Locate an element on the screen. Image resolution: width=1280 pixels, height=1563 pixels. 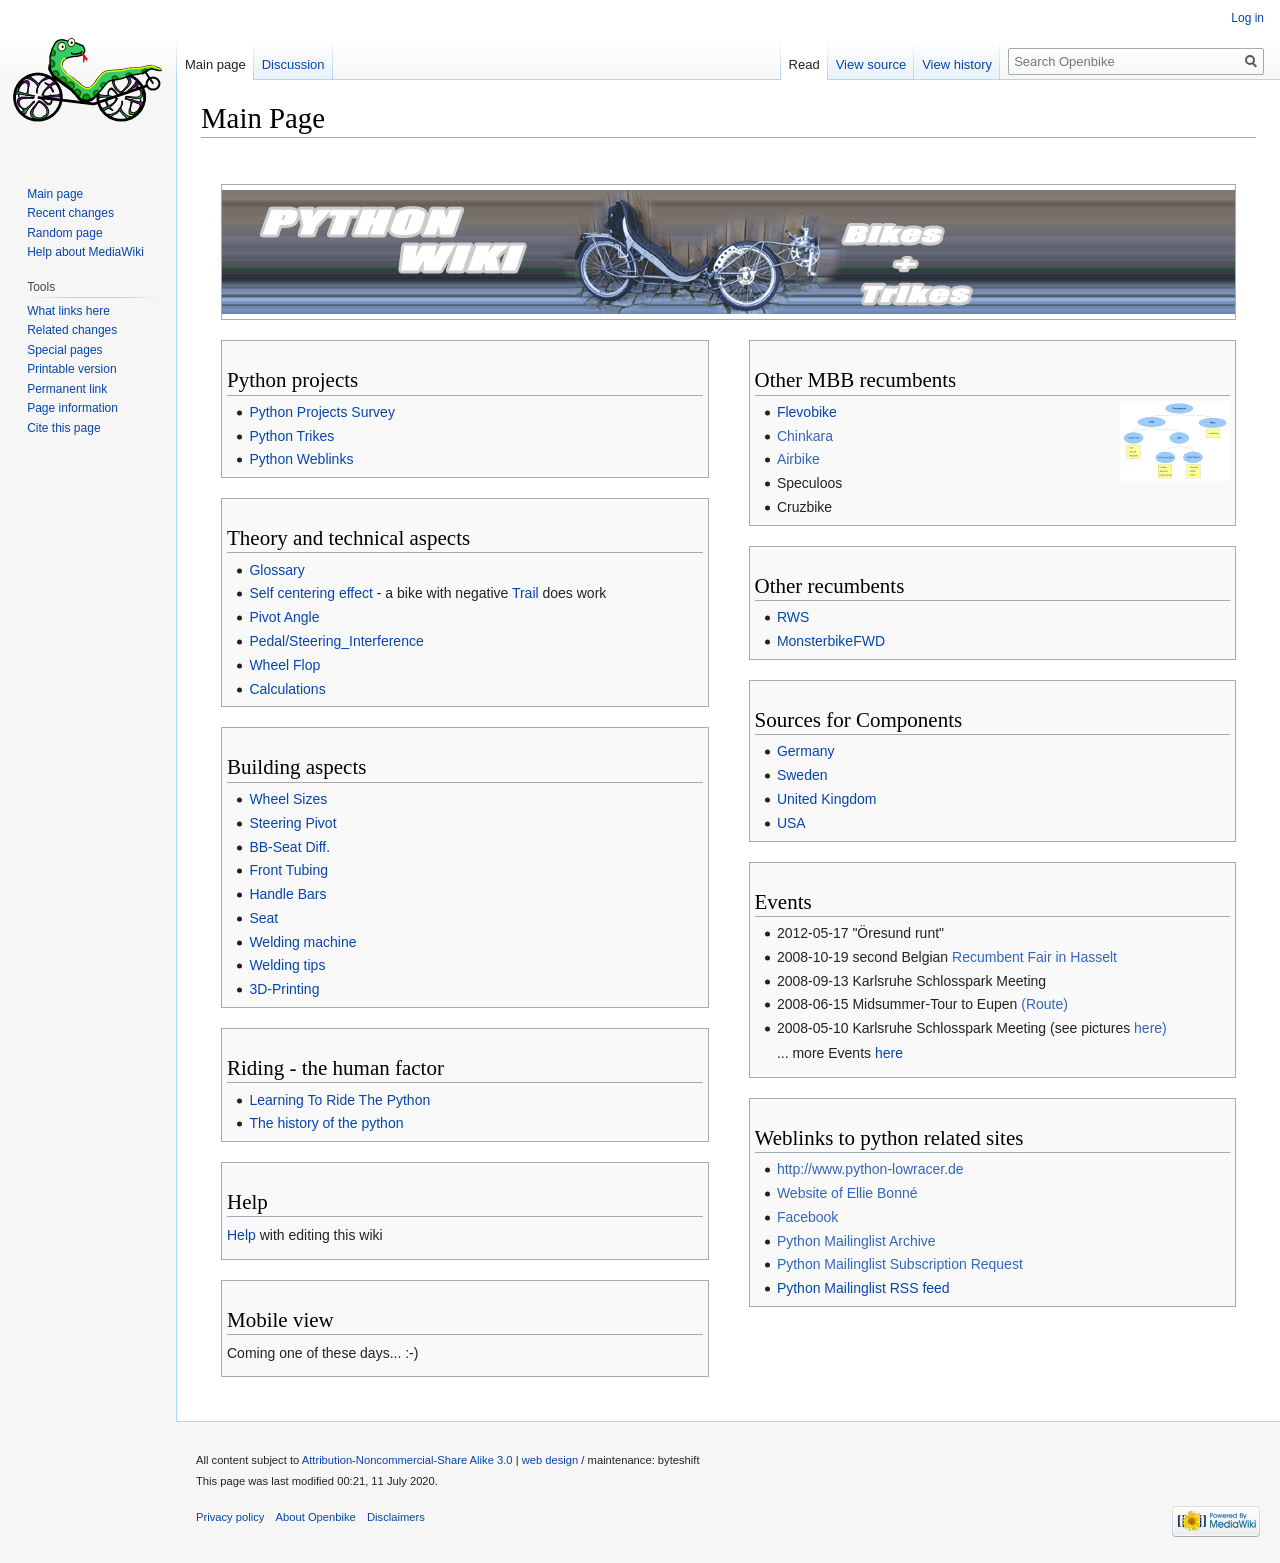
here is located at coordinates (889, 1053).